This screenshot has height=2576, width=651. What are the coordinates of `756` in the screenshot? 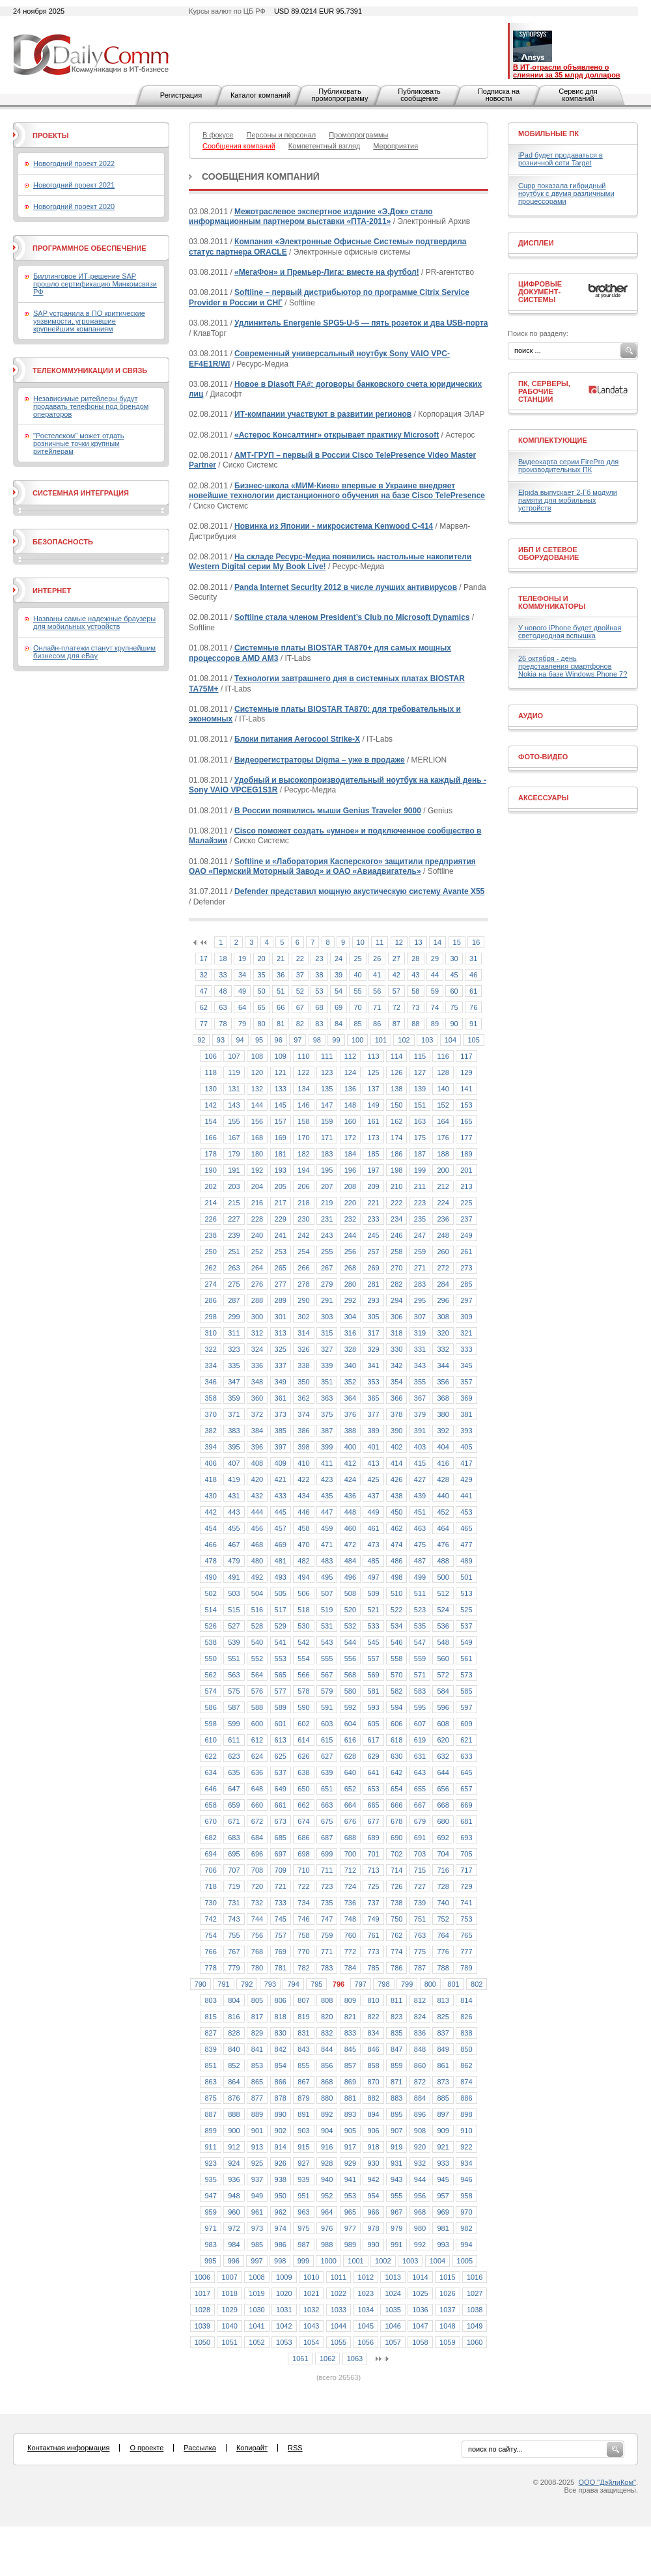 It's located at (257, 1935).